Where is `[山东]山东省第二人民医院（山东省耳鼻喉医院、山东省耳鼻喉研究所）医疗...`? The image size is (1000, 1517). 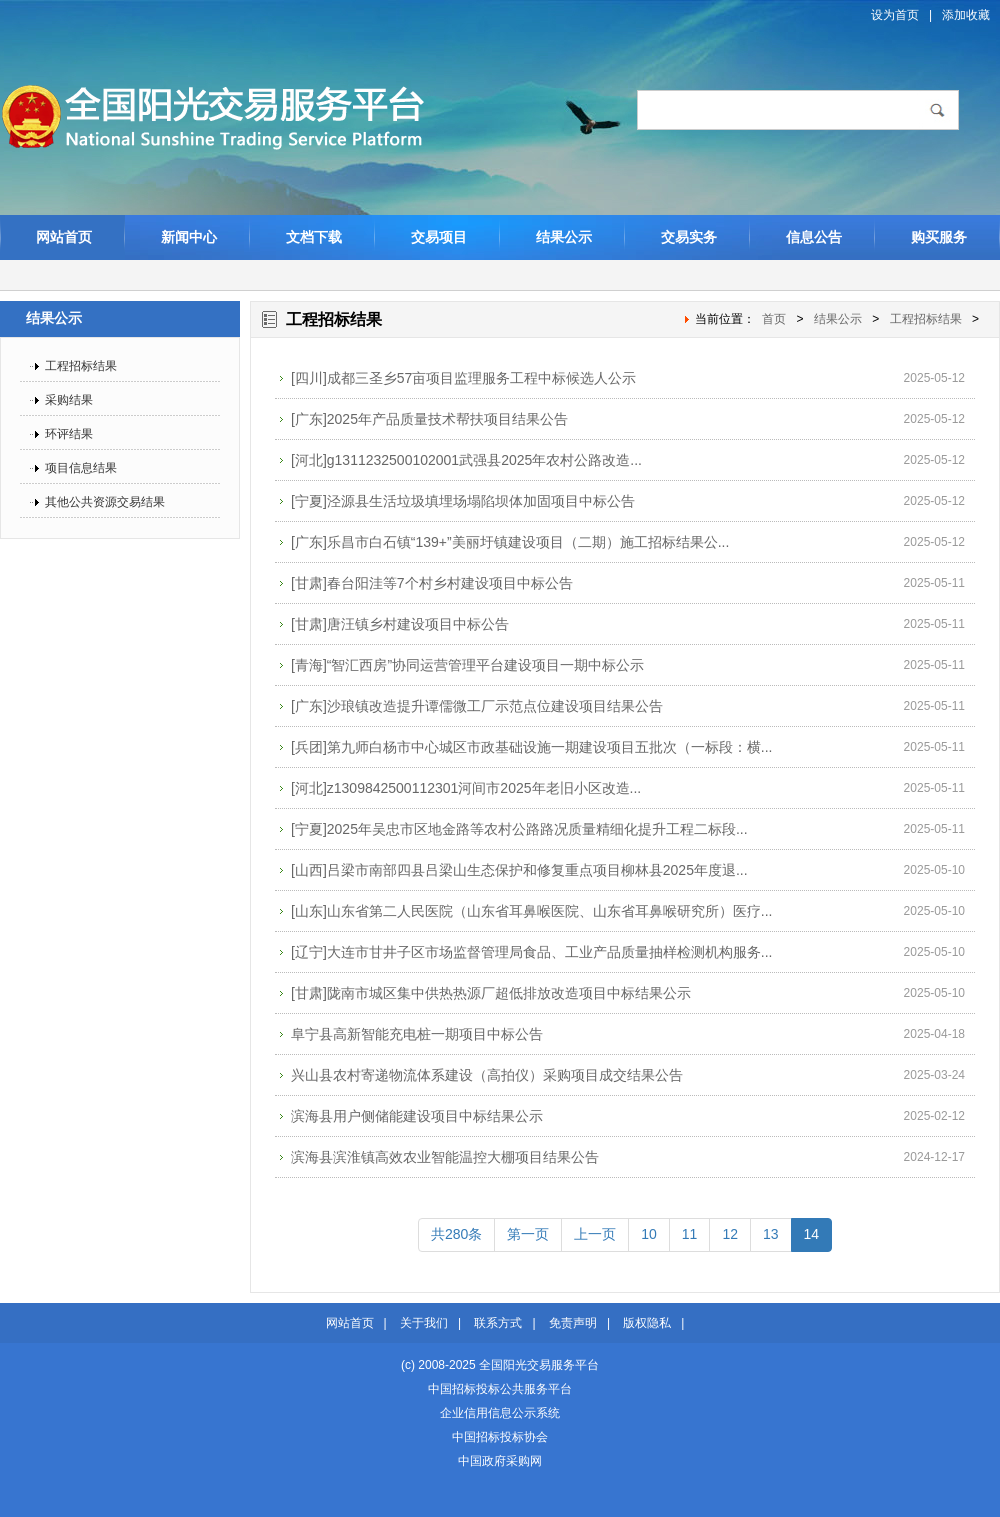
[山东]山东省第二人民医院（山东省耳鼻喉医院、山东省耳鼻喉研究所）医疗... is located at coordinates (531, 911).